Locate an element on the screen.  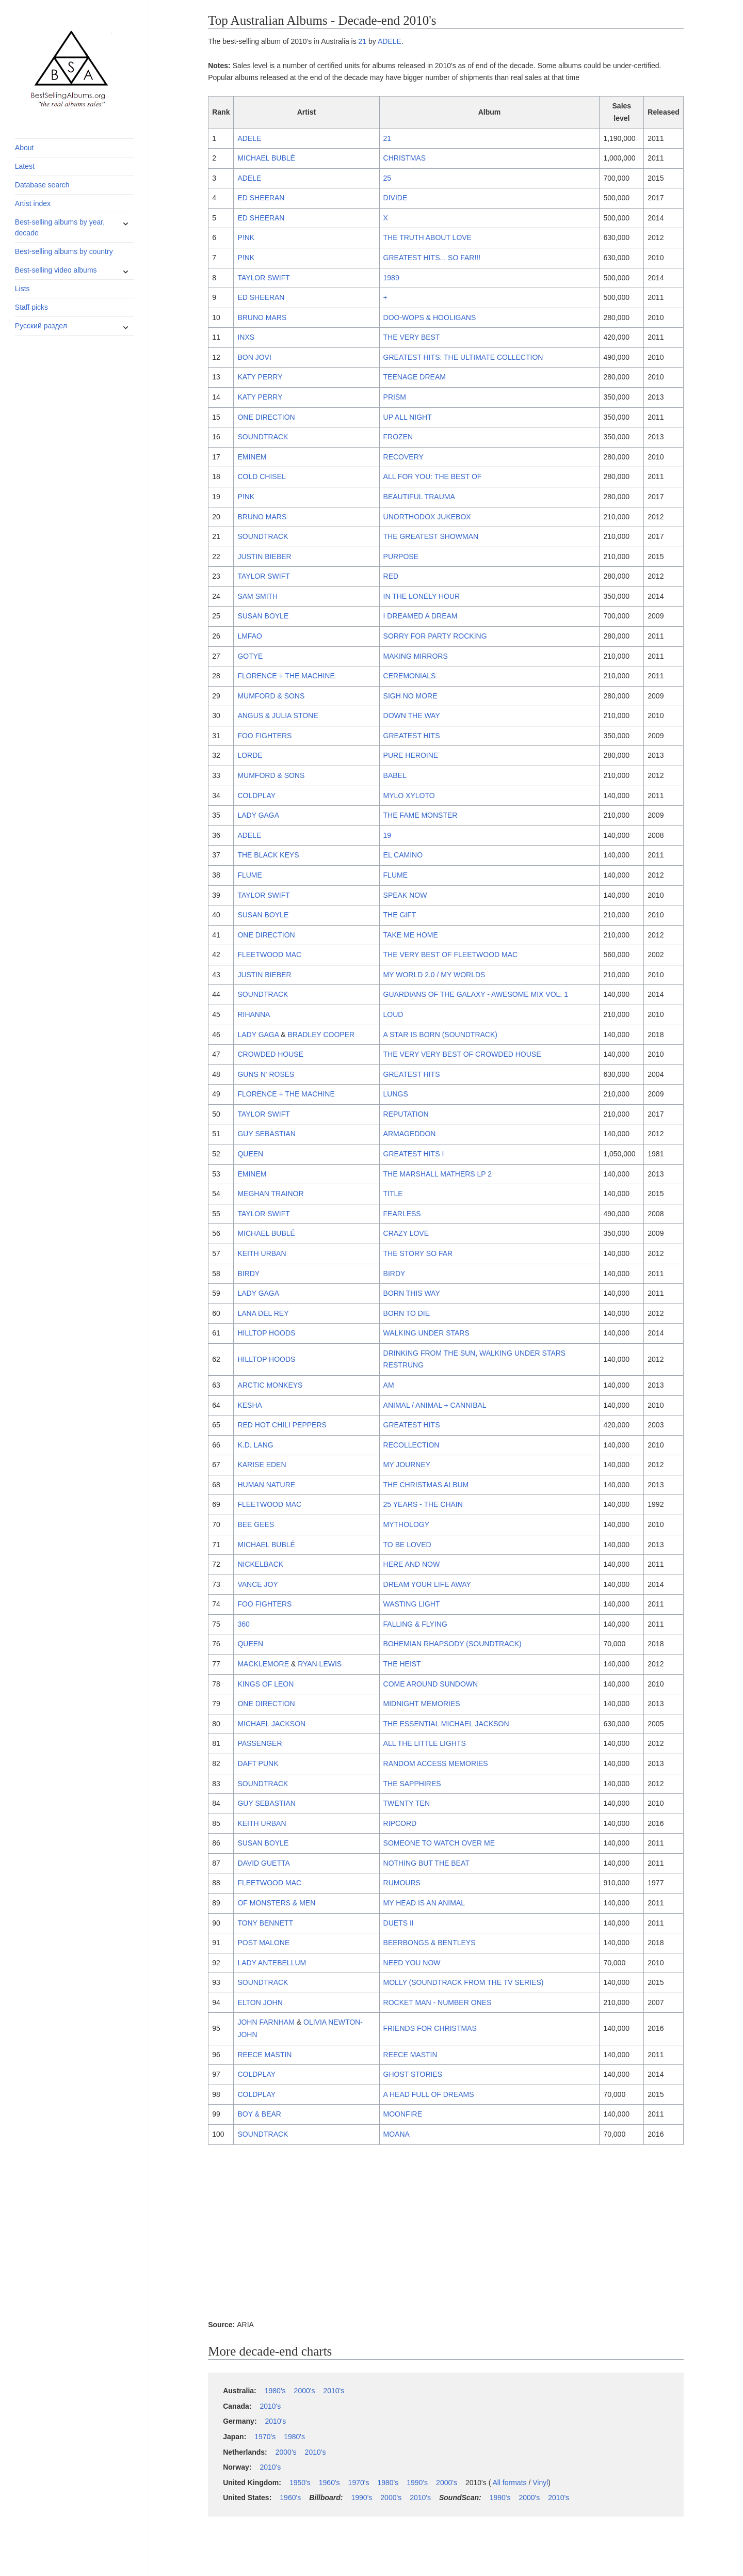
P!NK is located at coordinates (245, 237).